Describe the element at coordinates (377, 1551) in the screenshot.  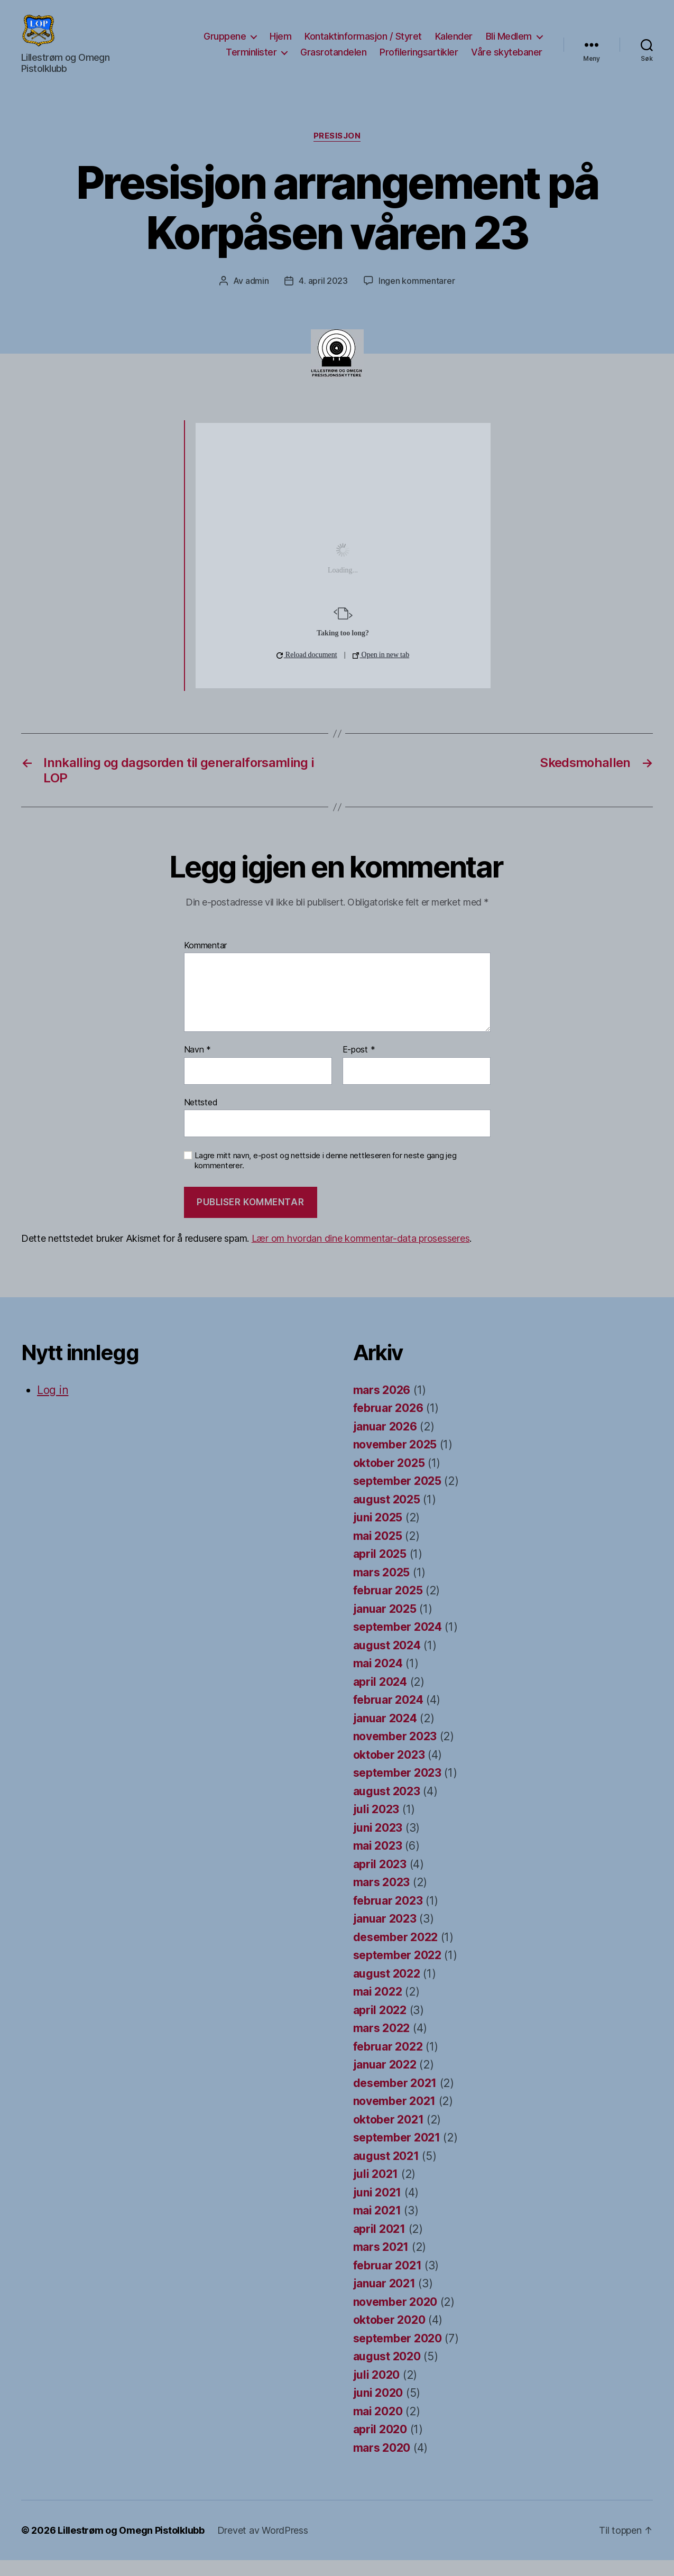
I see `mai 2025` at that location.